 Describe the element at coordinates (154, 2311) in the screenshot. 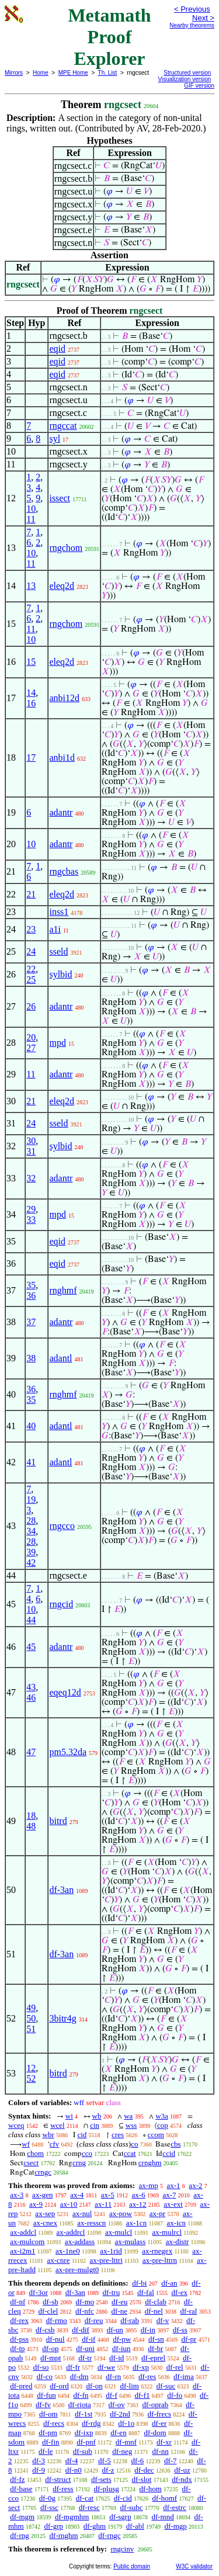

I see `df-nel` at that location.